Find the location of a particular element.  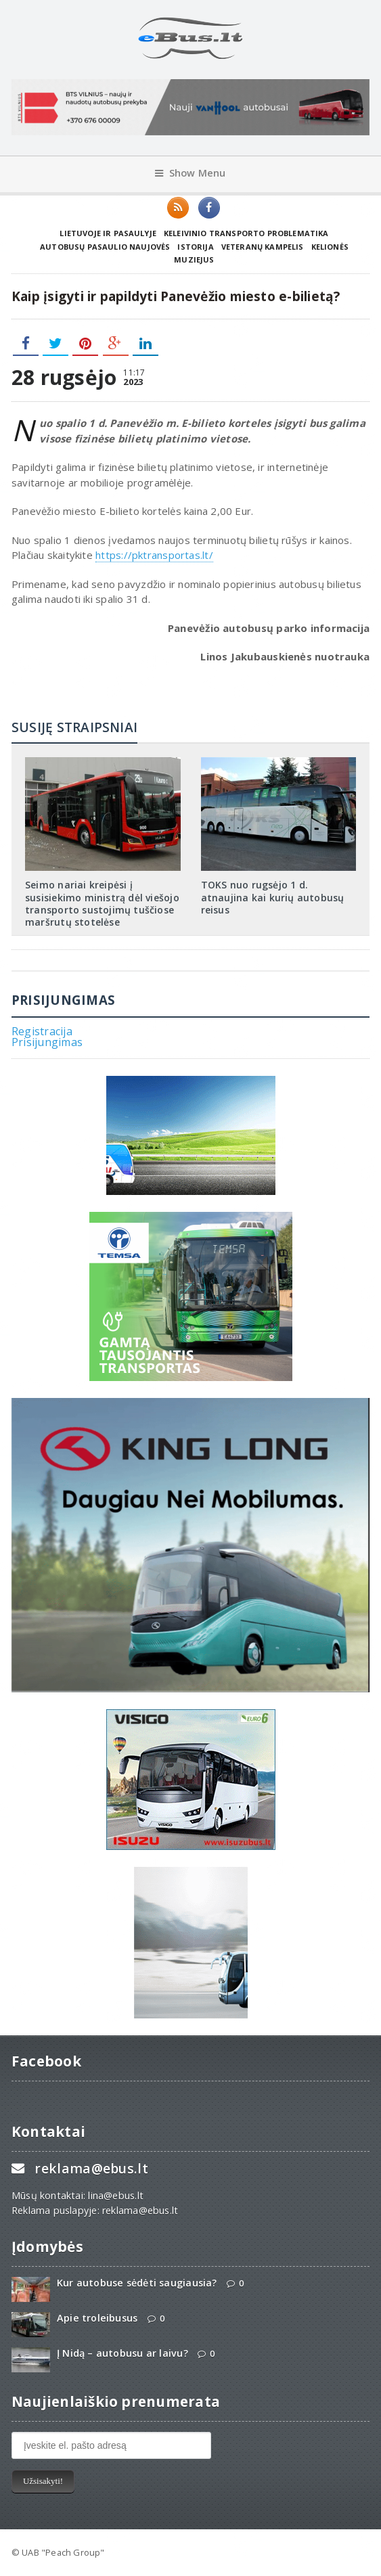

Kur autobuse sėdėti saugiausia? is located at coordinates (137, 2282).